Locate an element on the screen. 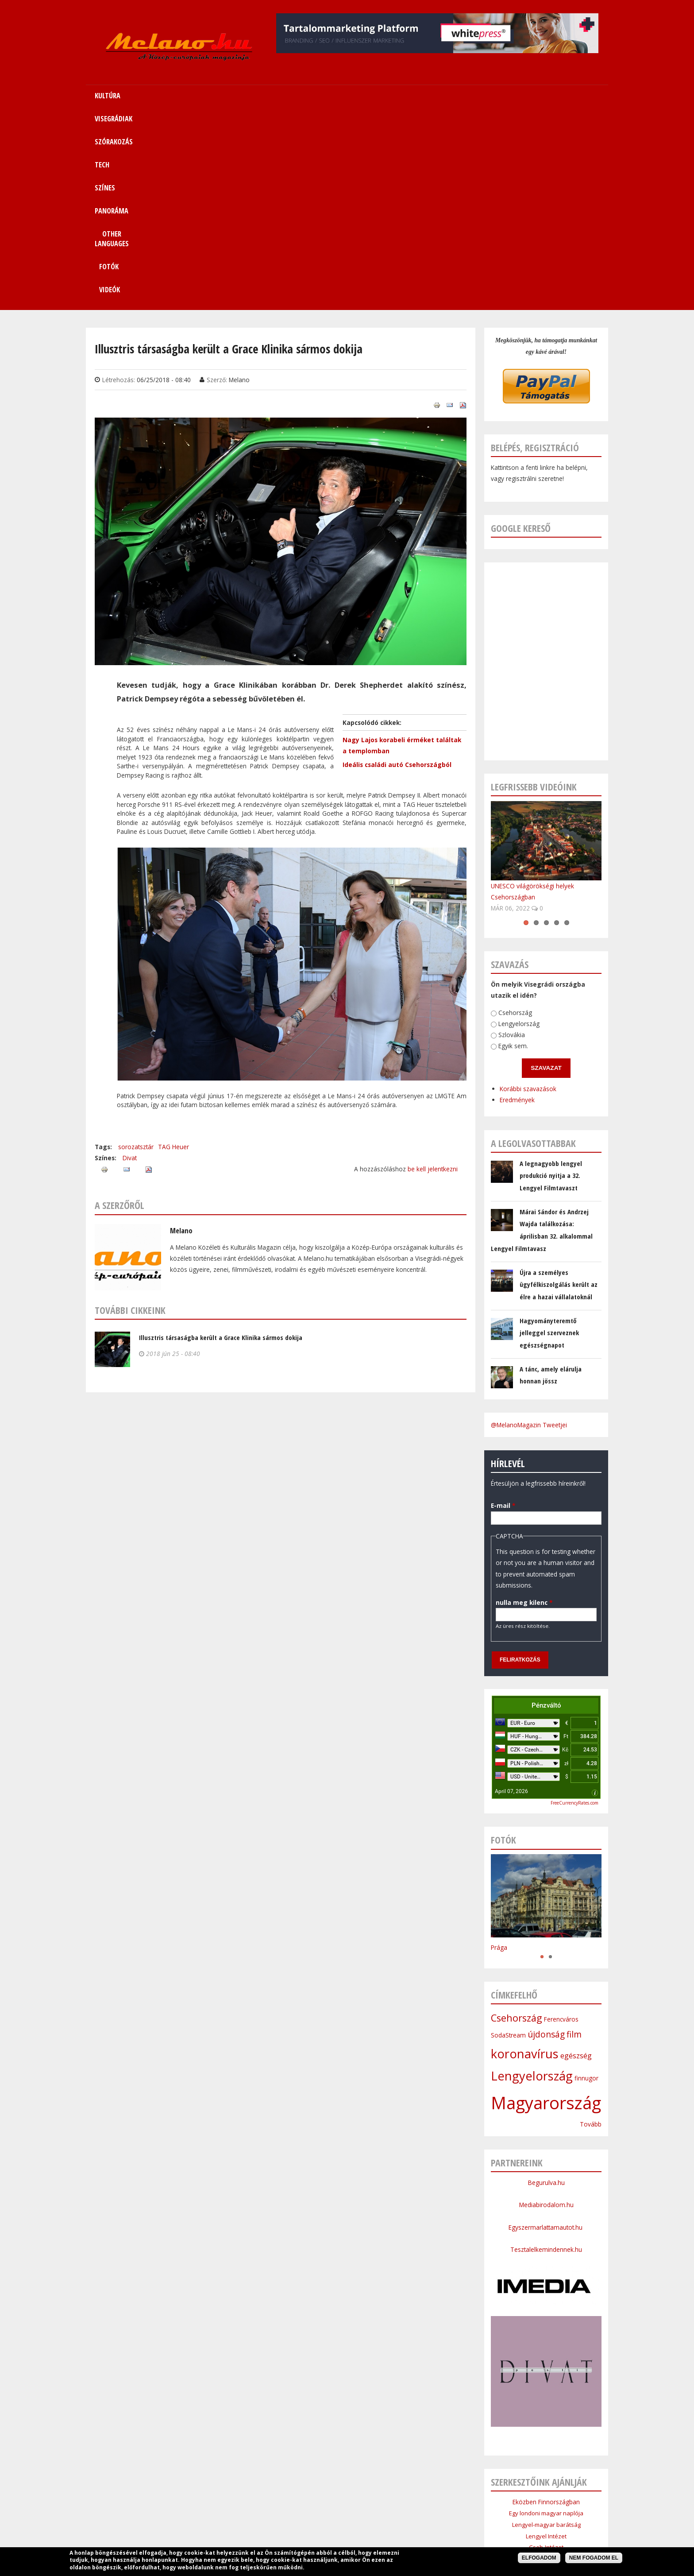  Eközben Finnországban is located at coordinates (546, 2308).